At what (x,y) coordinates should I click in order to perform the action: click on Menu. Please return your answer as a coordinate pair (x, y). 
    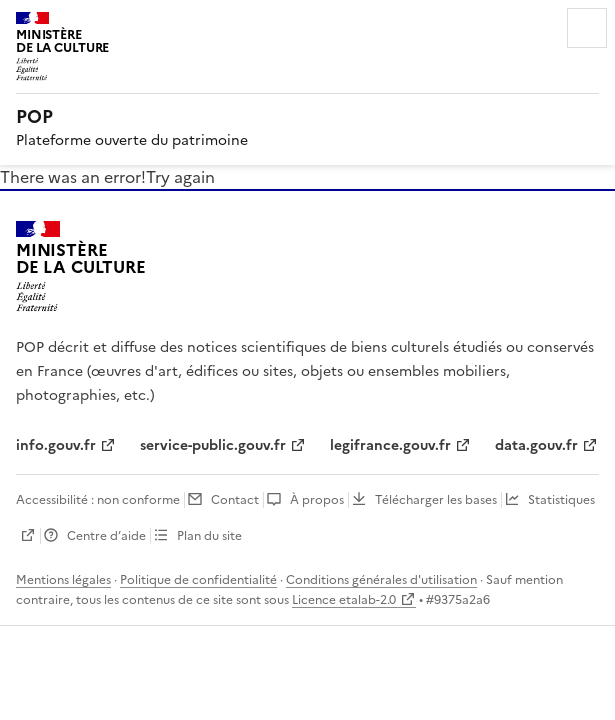
    Looking at the image, I should click on (587, 28).